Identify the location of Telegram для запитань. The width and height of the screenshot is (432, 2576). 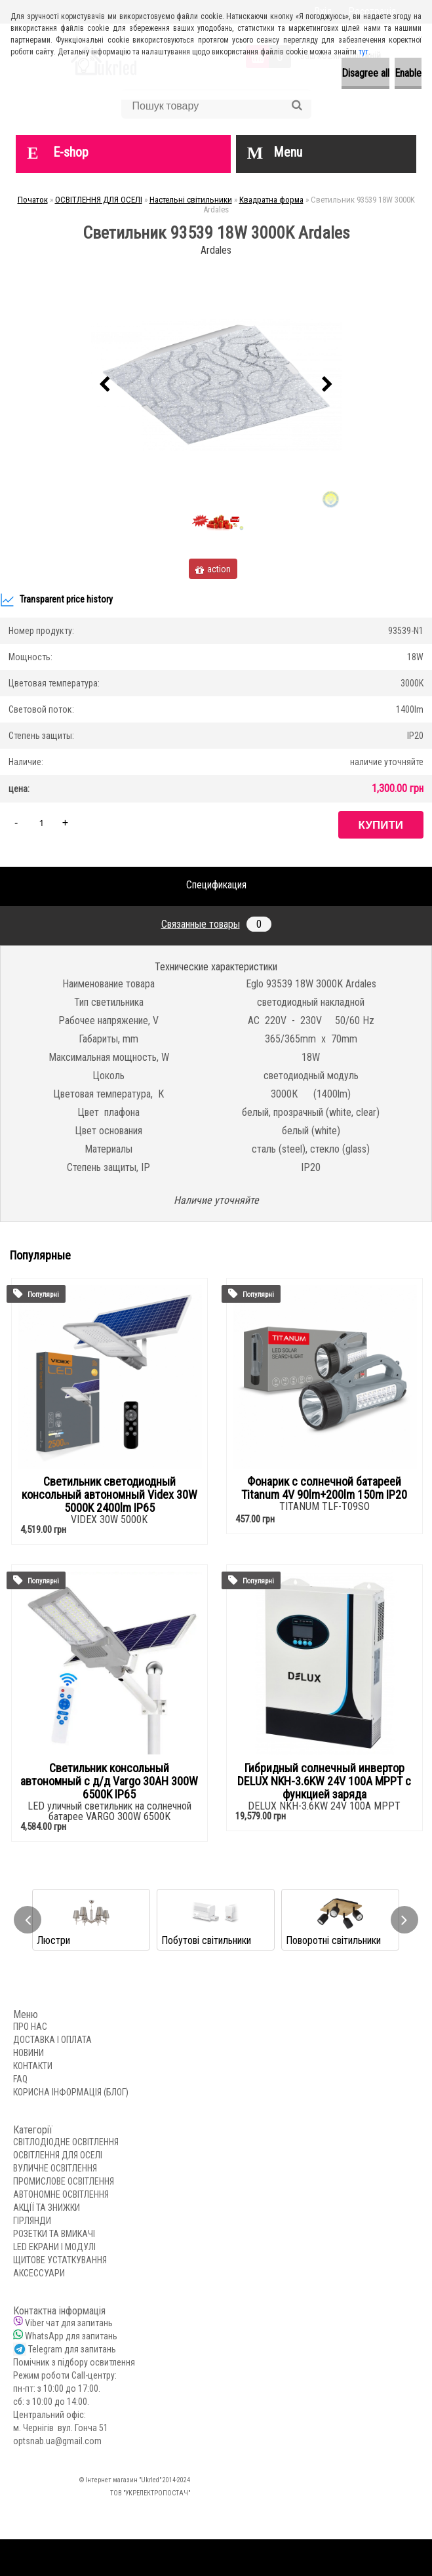
(72, 2349).